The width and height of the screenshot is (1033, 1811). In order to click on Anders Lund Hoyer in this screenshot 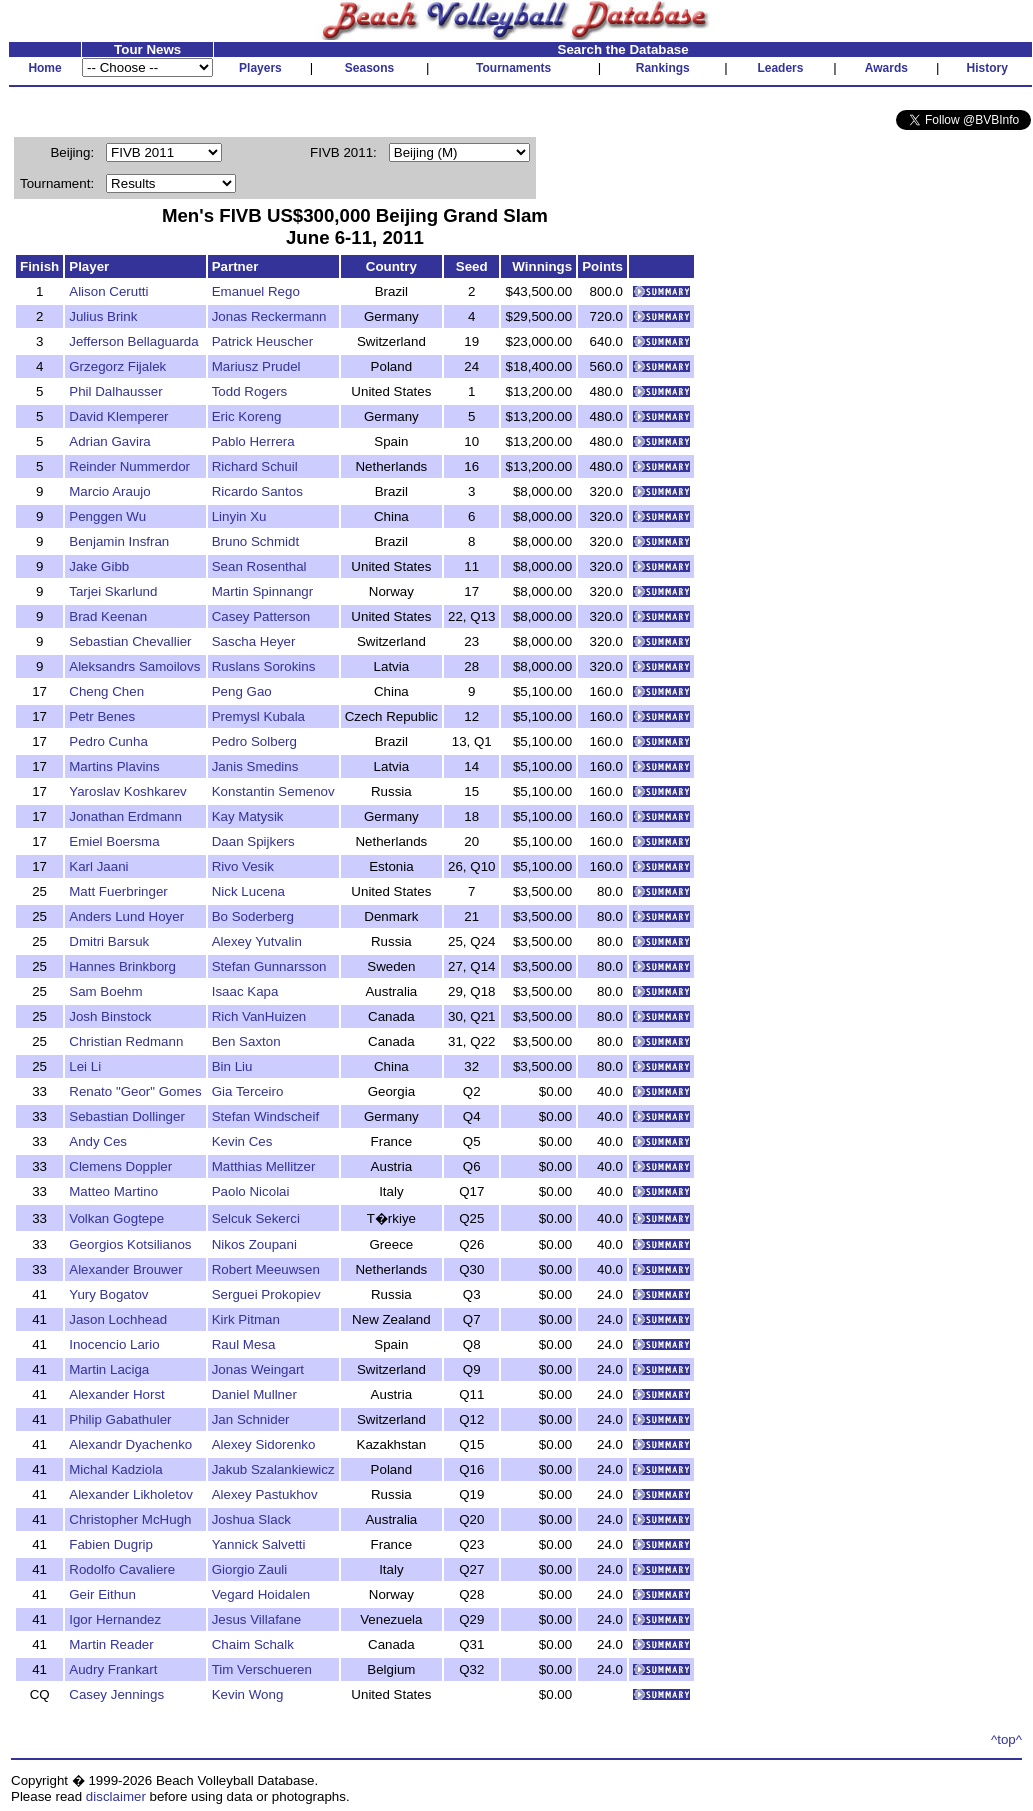, I will do `click(126, 916)`.